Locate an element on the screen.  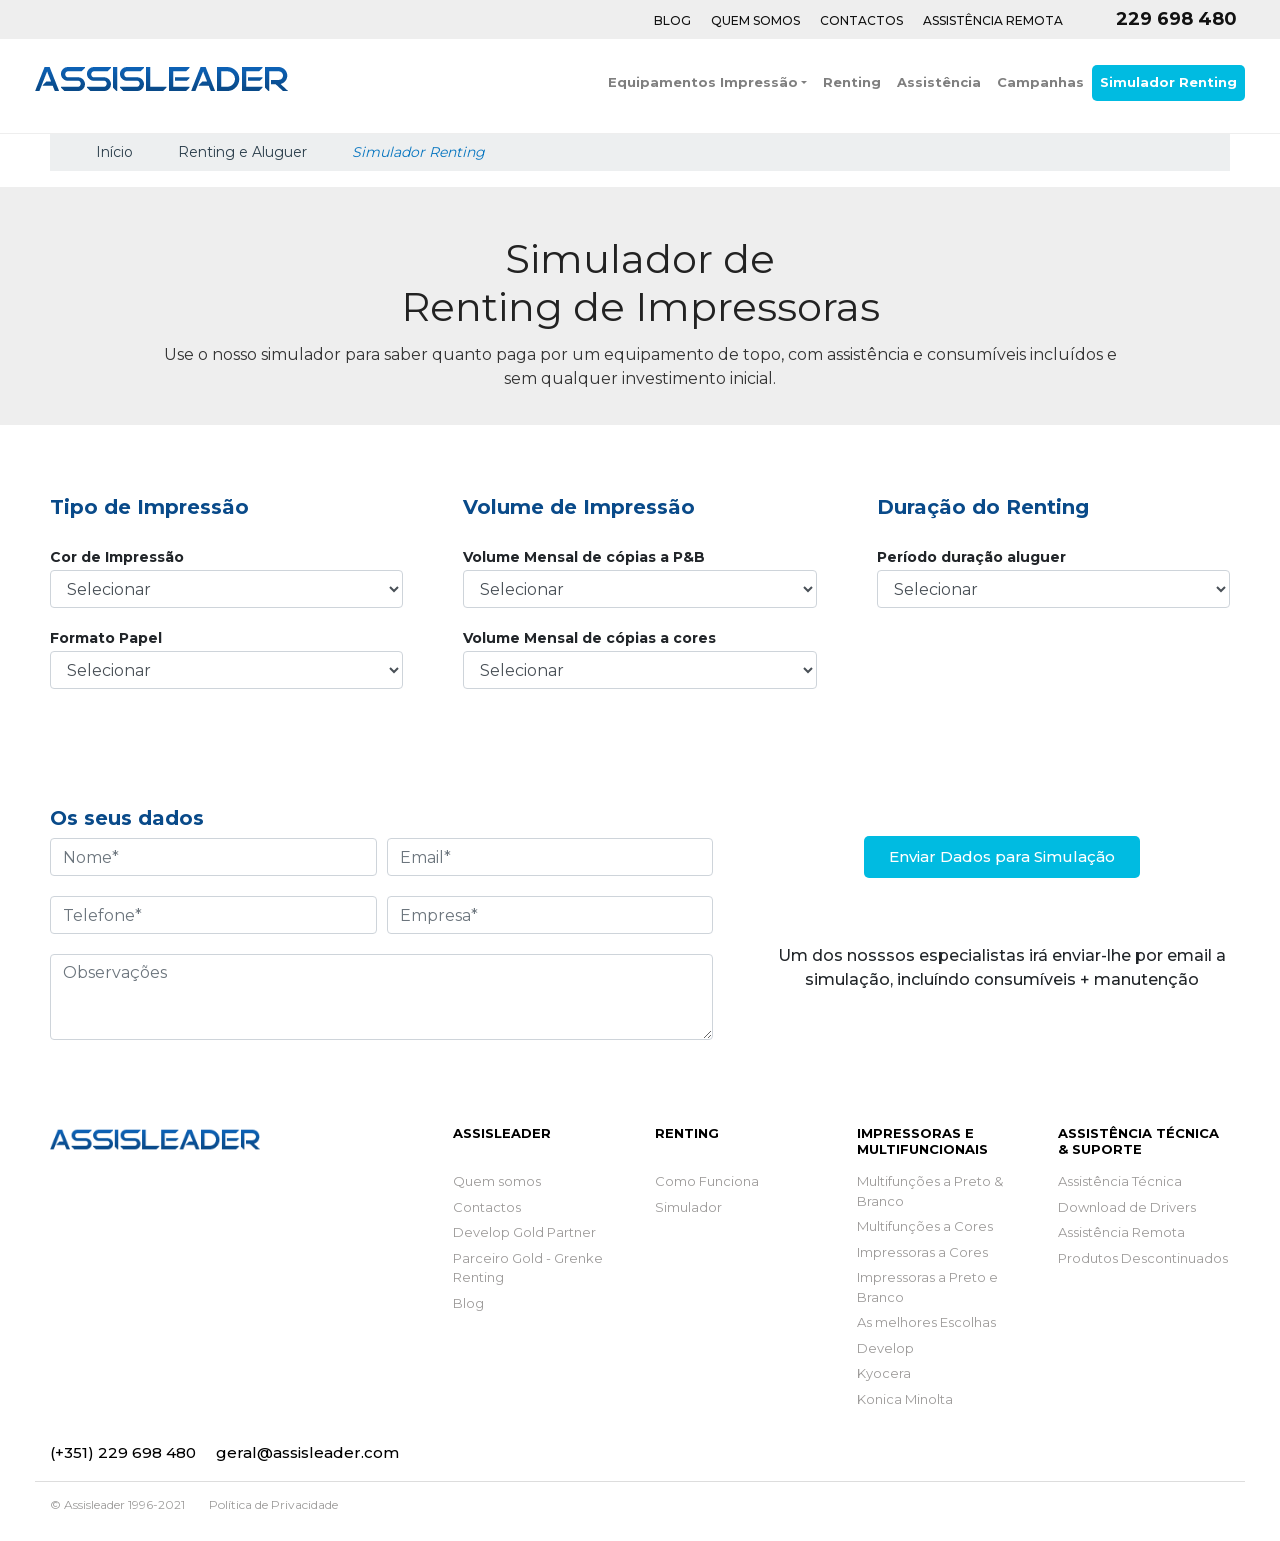
Como Funciona is located at coordinates (707, 1181).